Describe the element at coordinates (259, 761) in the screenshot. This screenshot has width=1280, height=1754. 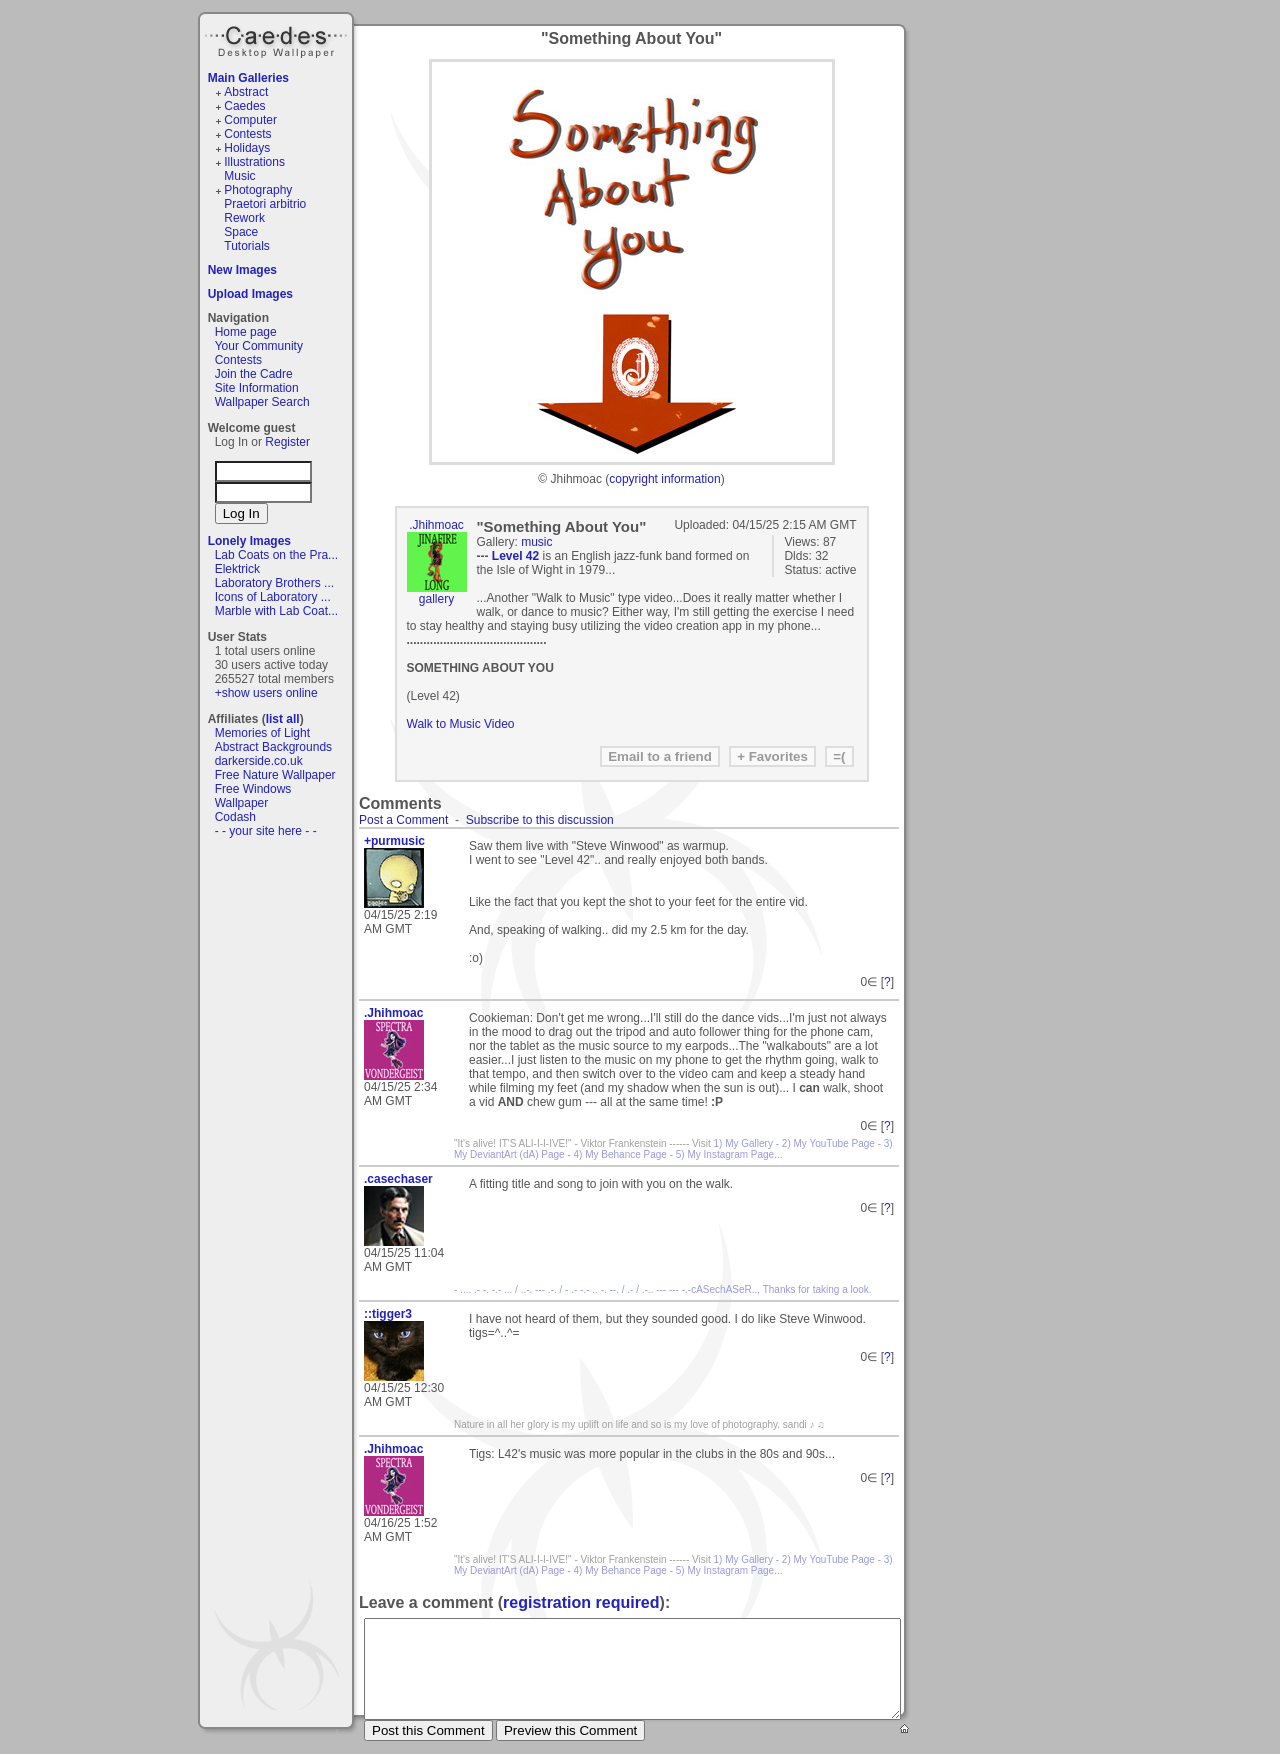
I see `darkerside.co.uk` at that location.